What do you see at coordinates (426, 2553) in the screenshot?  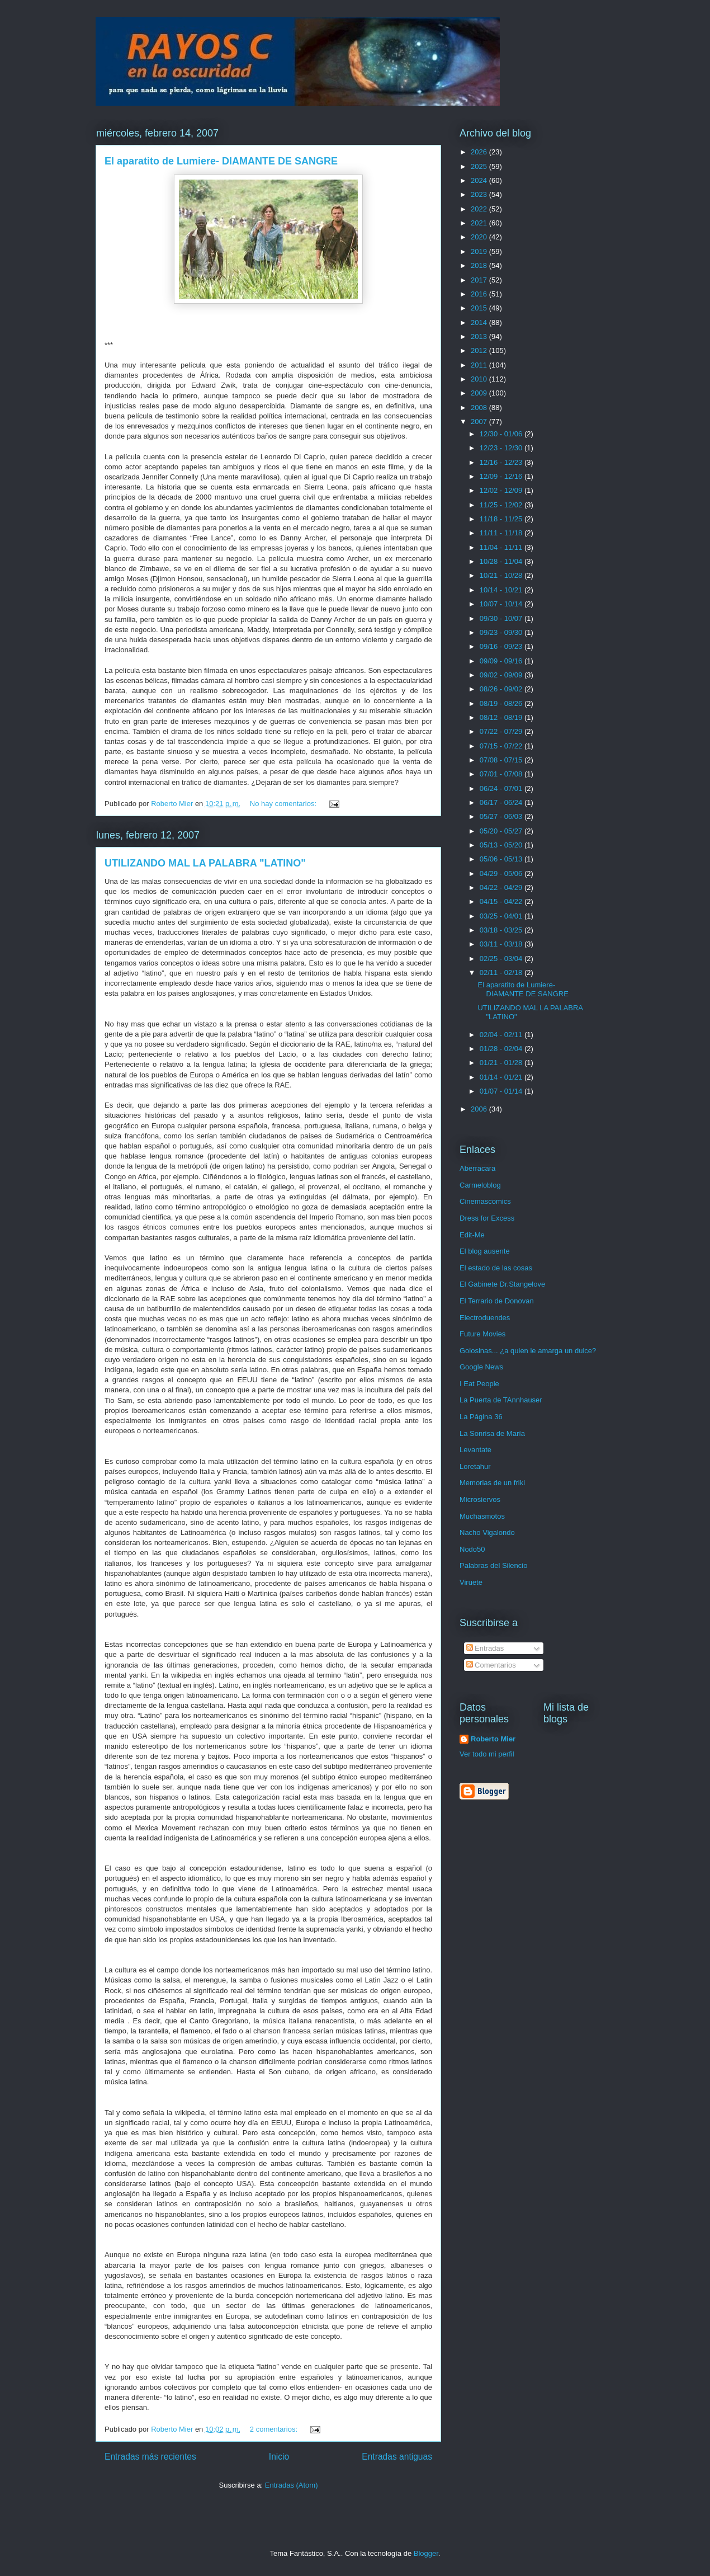 I see `Blogger` at bounding box center [426, 2553].